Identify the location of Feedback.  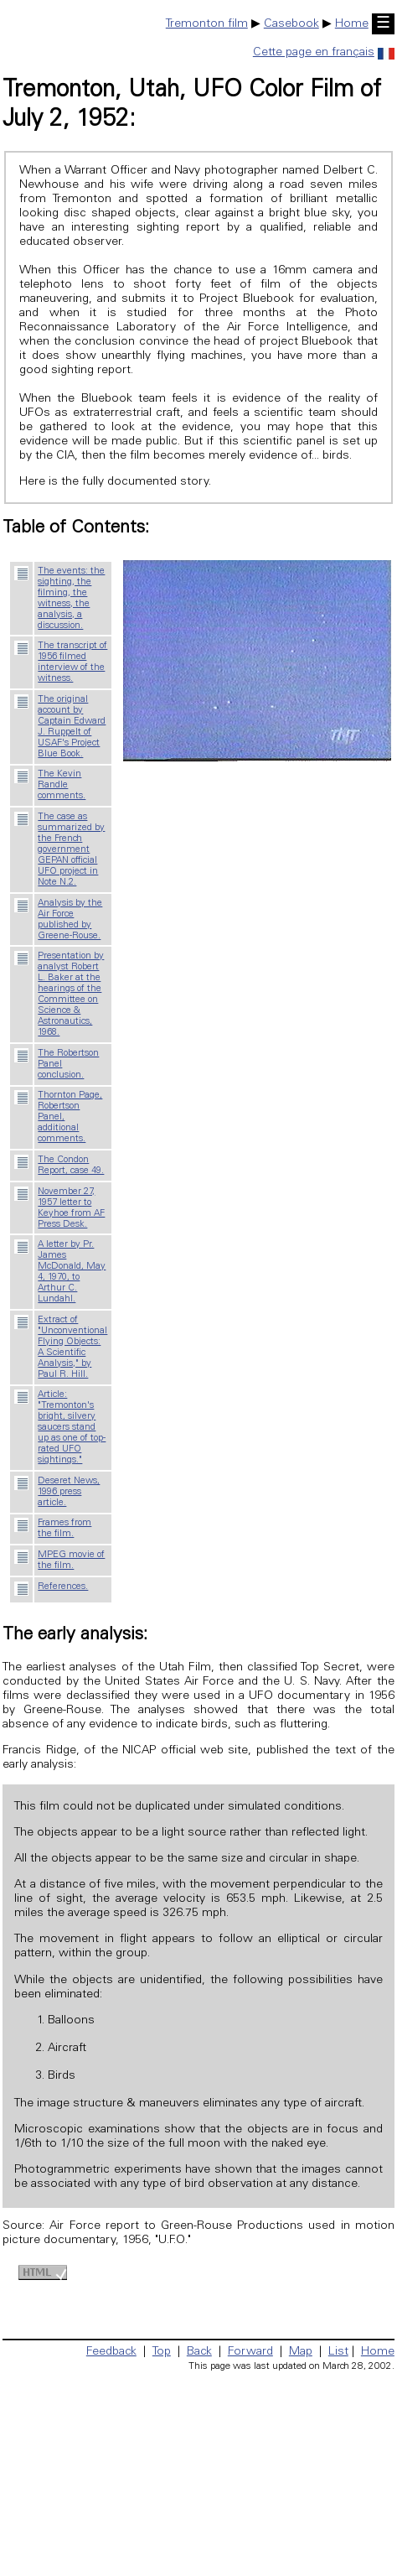
(111, 2352).